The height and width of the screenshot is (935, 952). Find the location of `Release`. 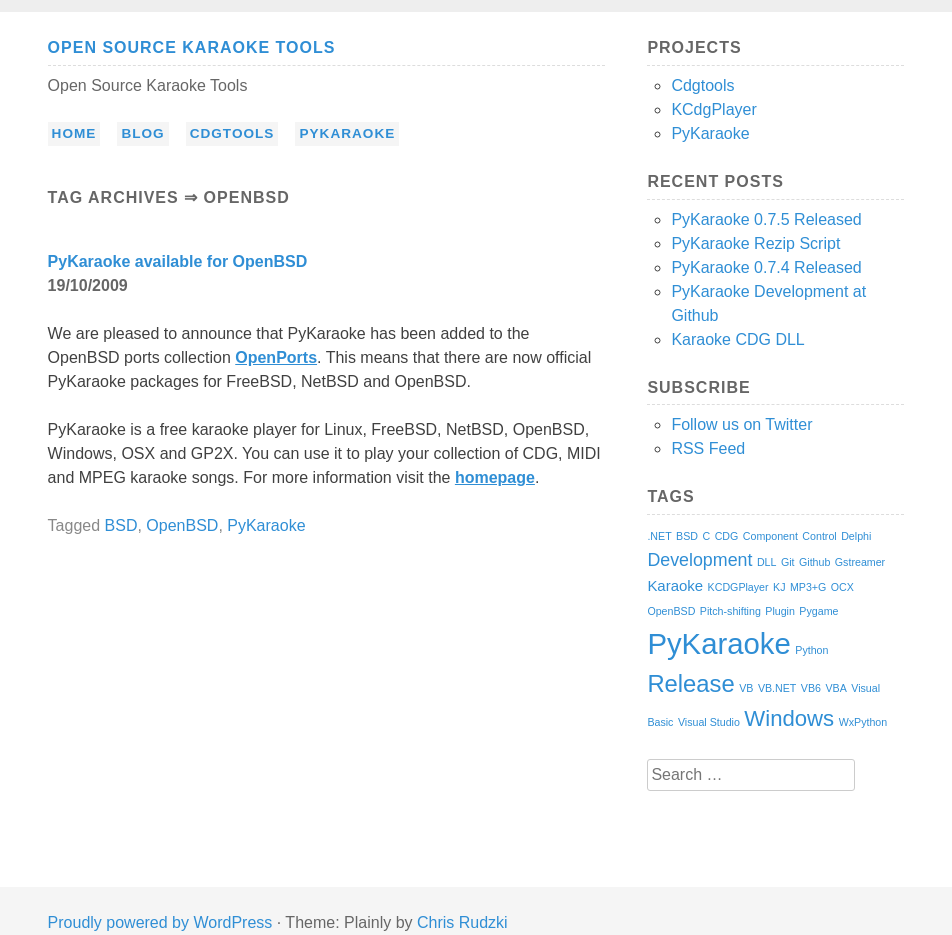

Release is located at coordinates (690, 683).